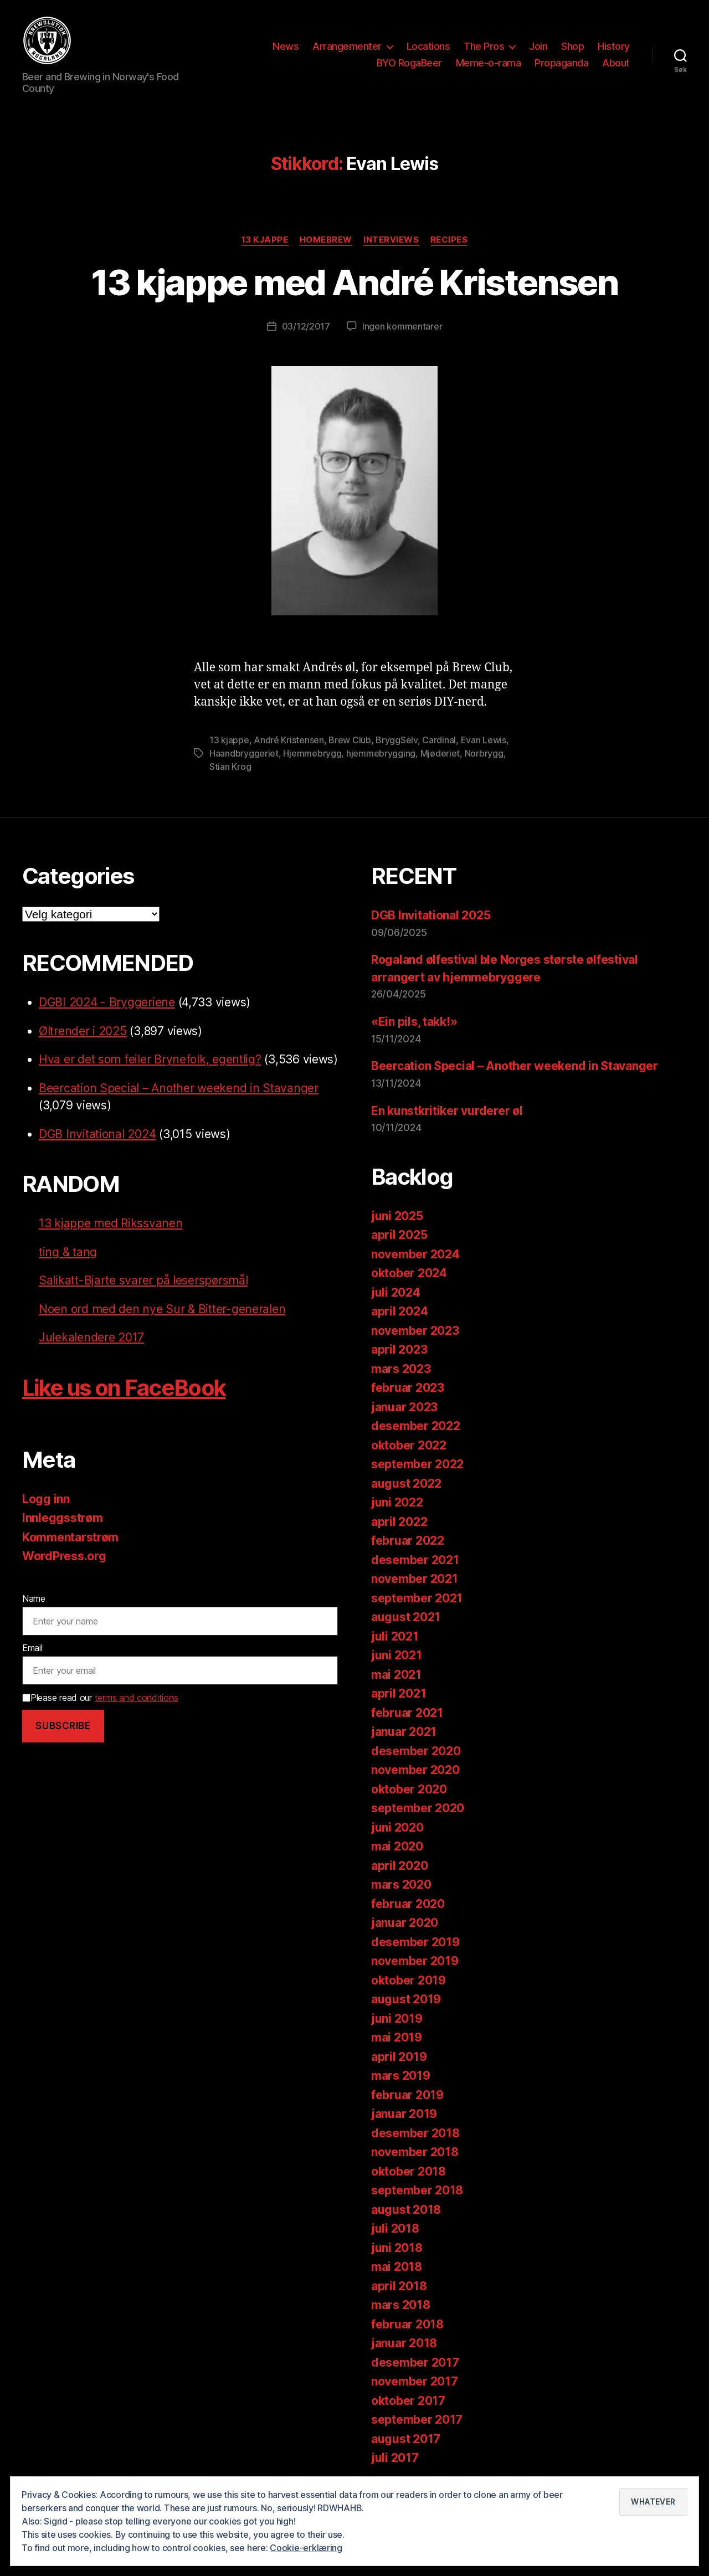 This screenshot has height=2576, width=709. Describe the element at coordinates (100, 1697) in the screenshot. I see `Please read our` at that location.